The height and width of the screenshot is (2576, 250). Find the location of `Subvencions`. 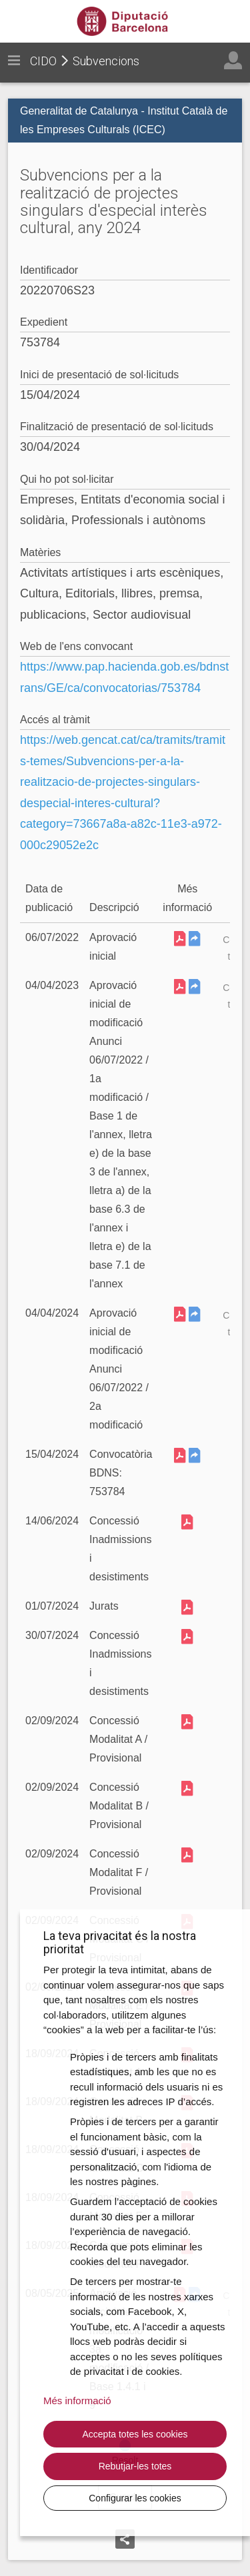

Subvencions is located at coordinates (106, 61).